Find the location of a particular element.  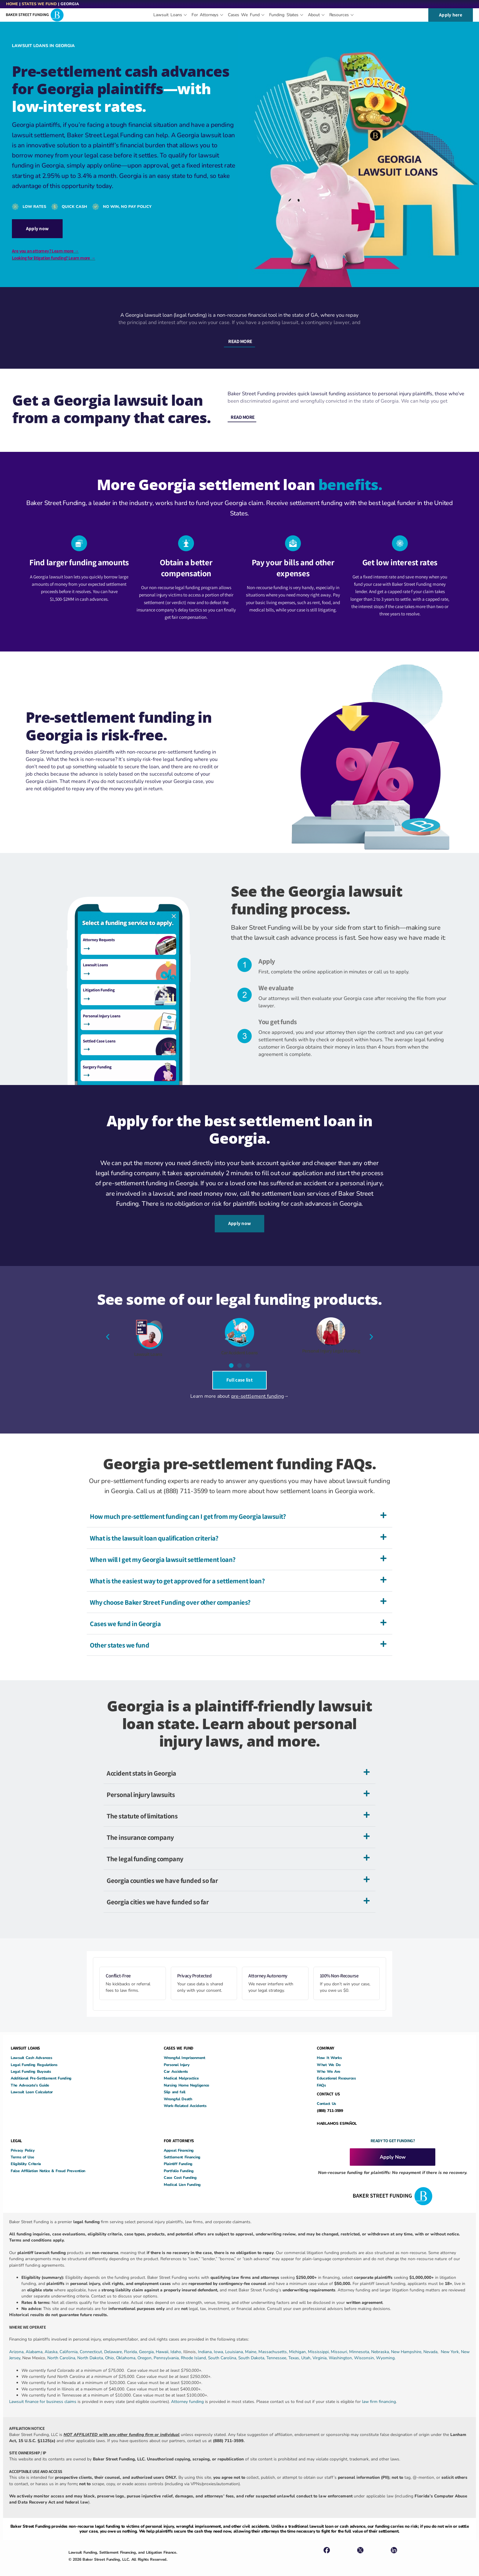

[button] is located at coordinates (239, 338).